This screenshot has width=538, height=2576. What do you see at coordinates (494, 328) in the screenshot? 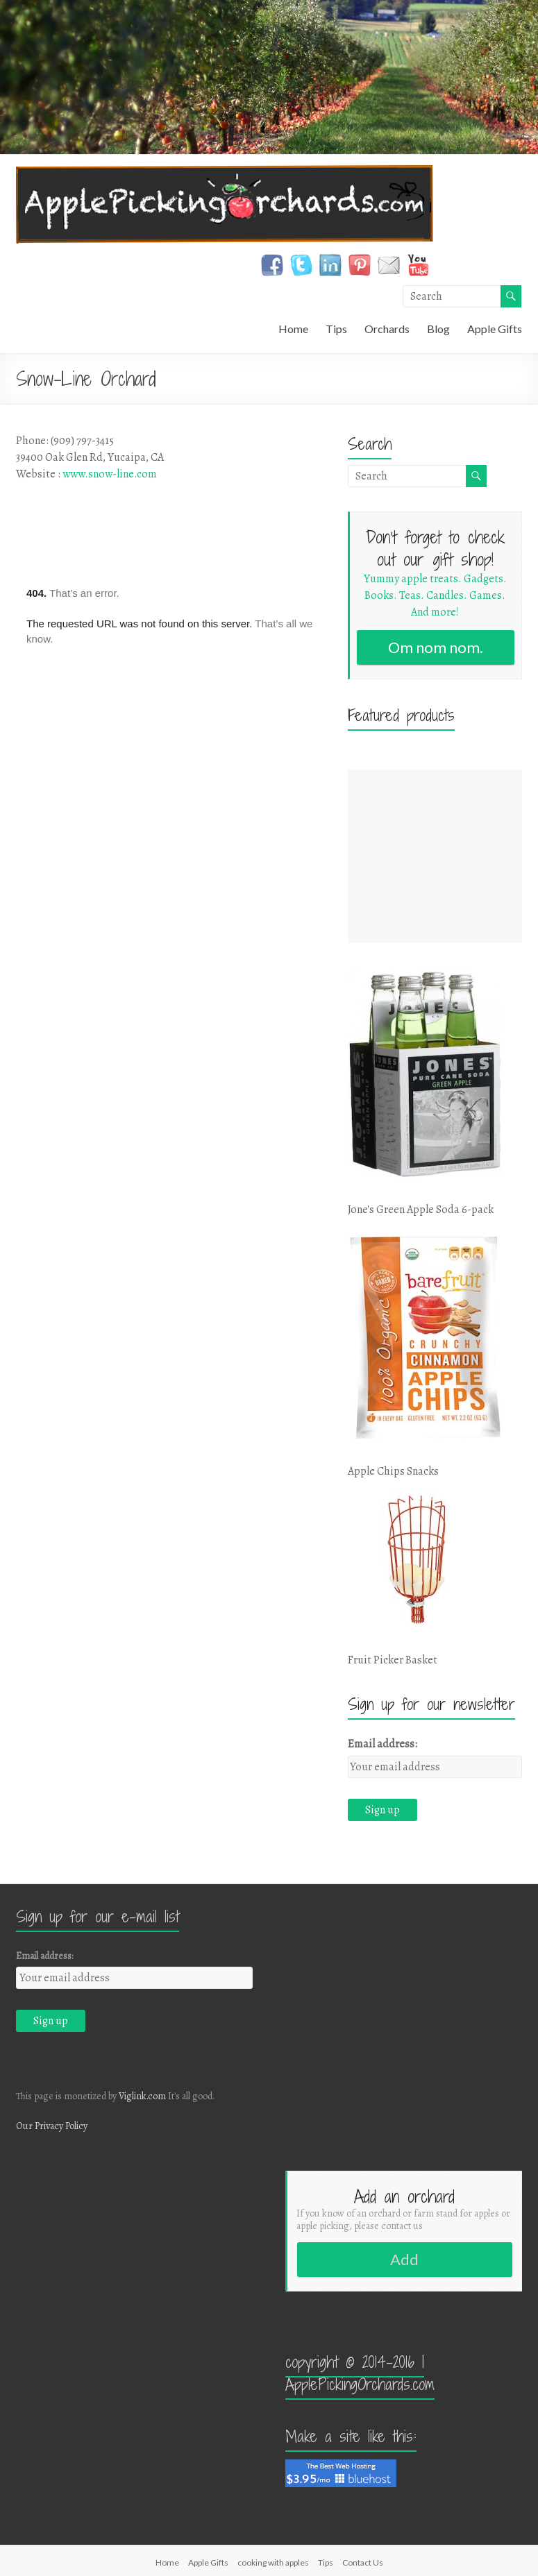
I see `Apple Gifts` at bounding box center [494, 328].